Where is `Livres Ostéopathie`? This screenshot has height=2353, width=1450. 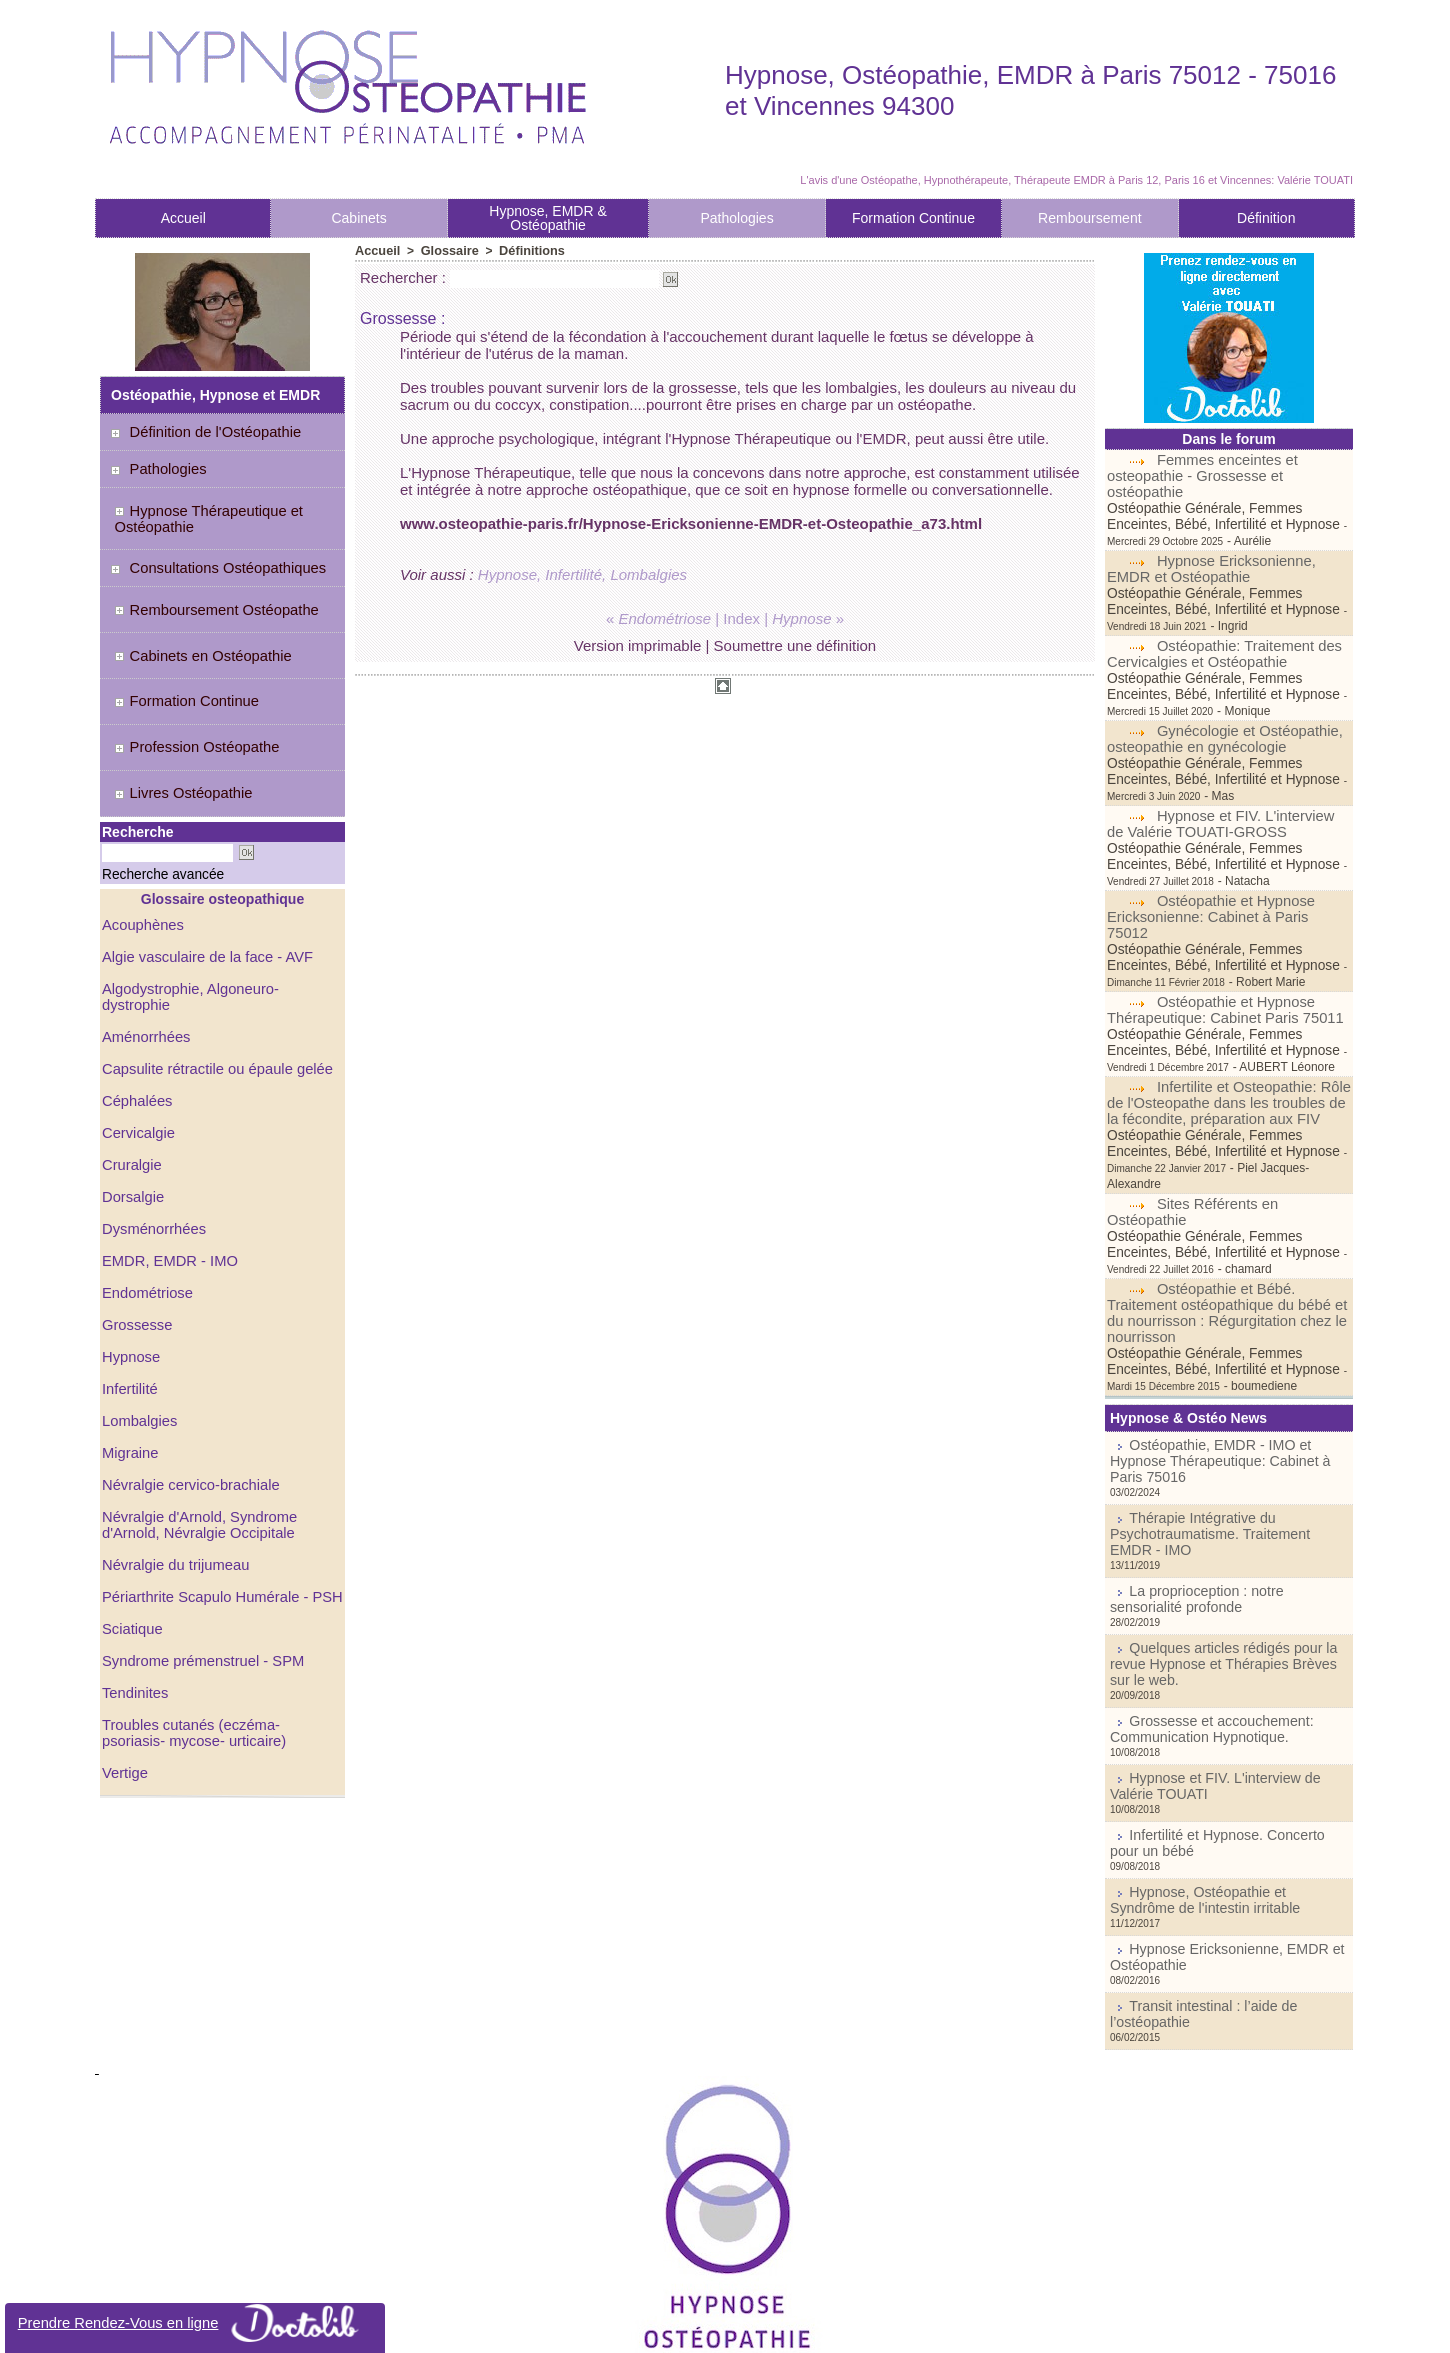
Livres Ostéopathie is located at coordinates (176, 744).